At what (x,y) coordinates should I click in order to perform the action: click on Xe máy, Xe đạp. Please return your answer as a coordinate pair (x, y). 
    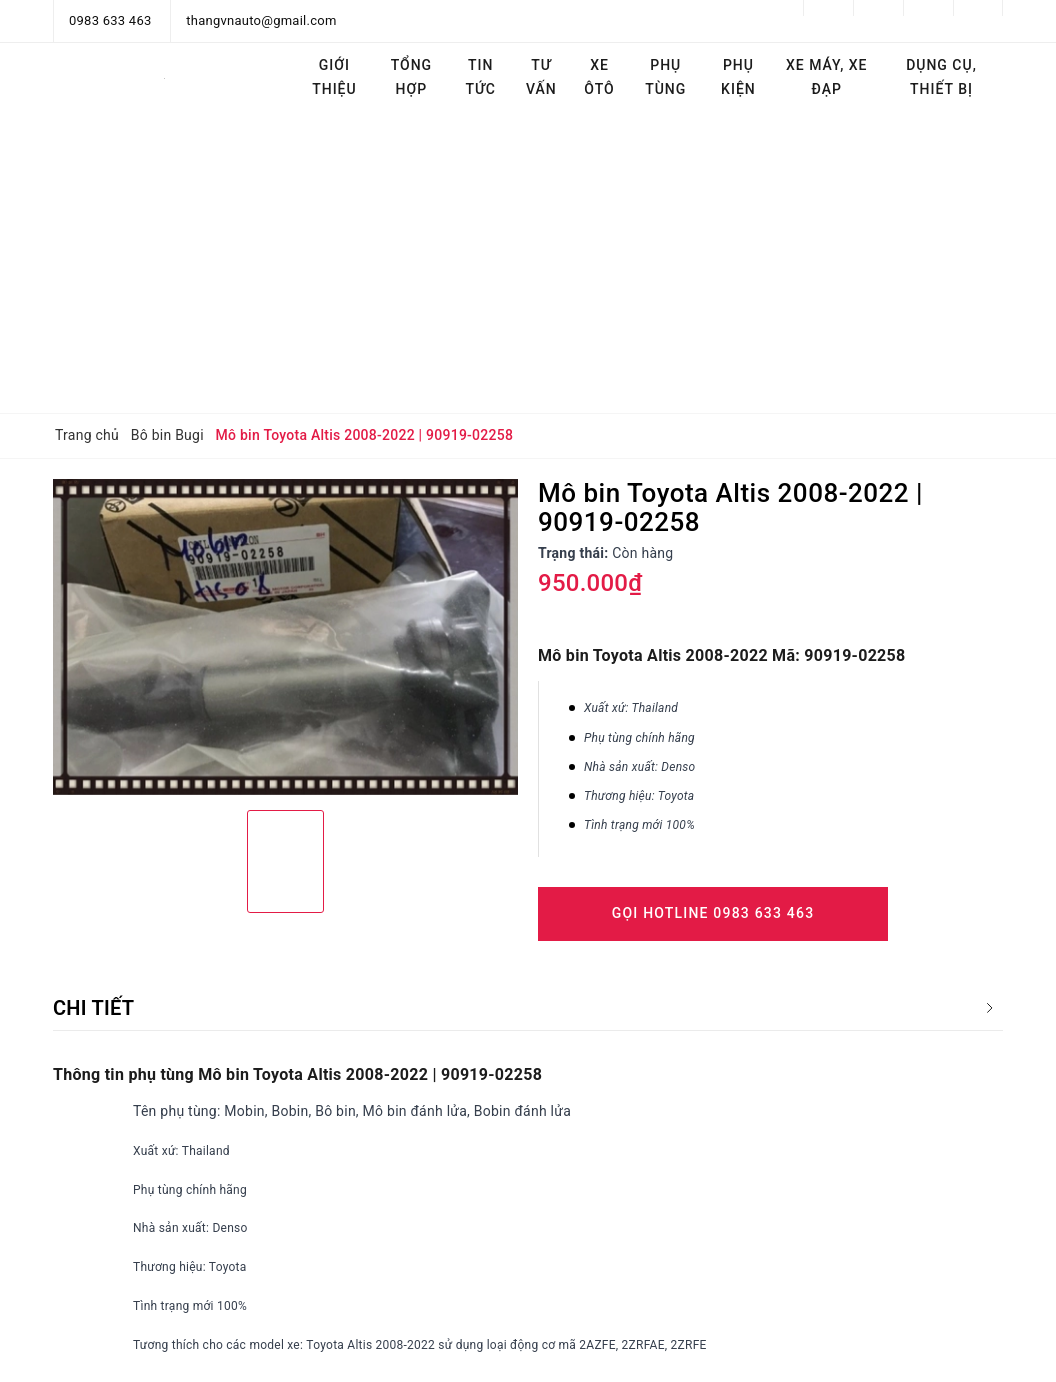
    Looking at the image, I should click on (827, 77).